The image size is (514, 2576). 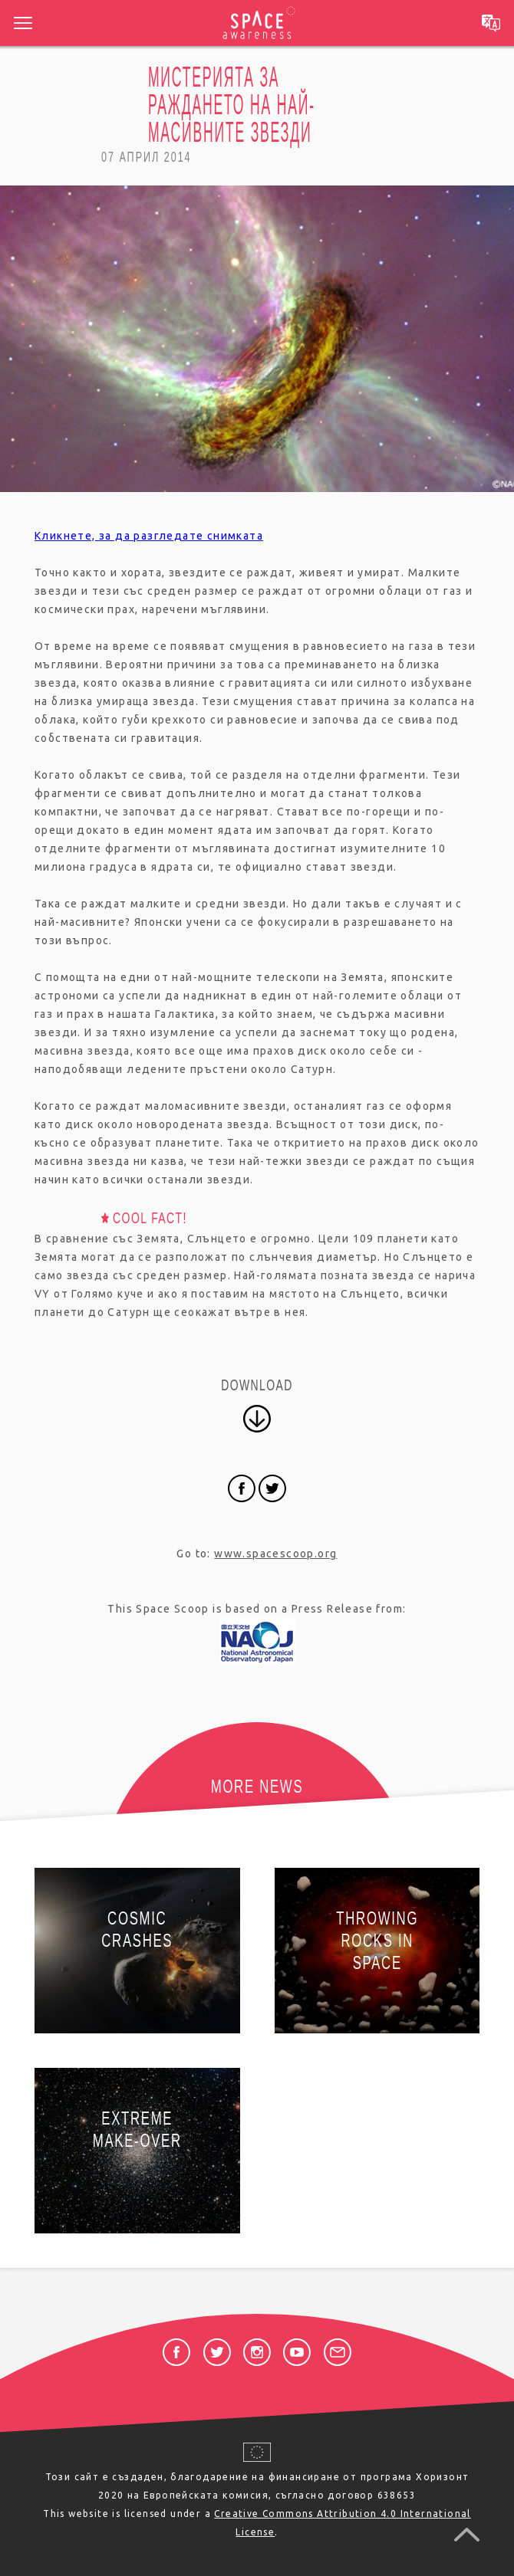 I want to click on www.spacescoop.org, so click(x=275, y=1553).